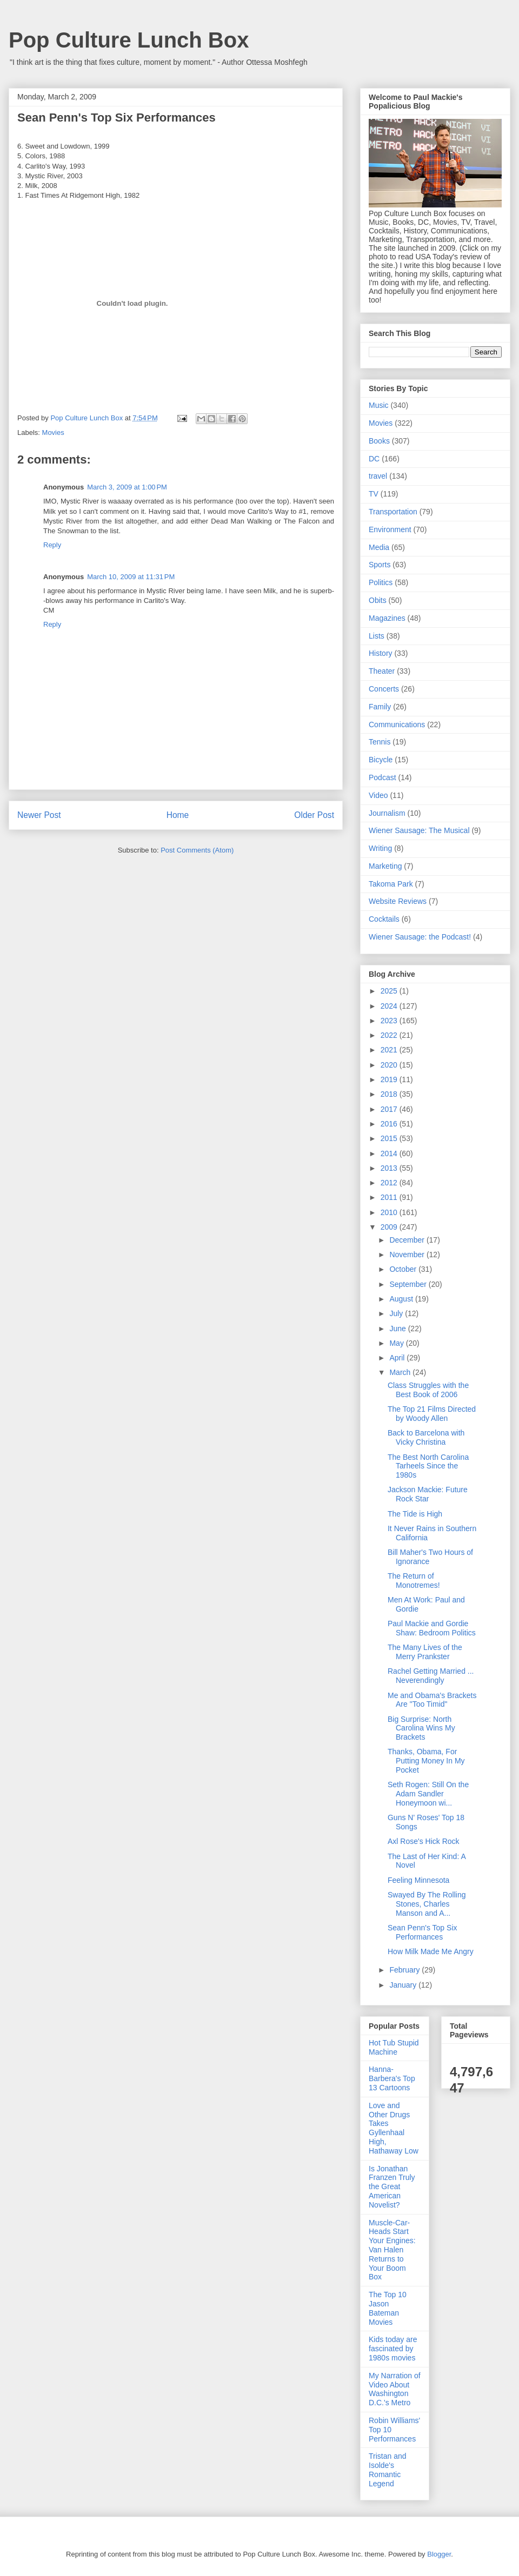 Image resolution: width=519 pixels, height=2576 pixels. I want to click on Lists, so click(376, 636).